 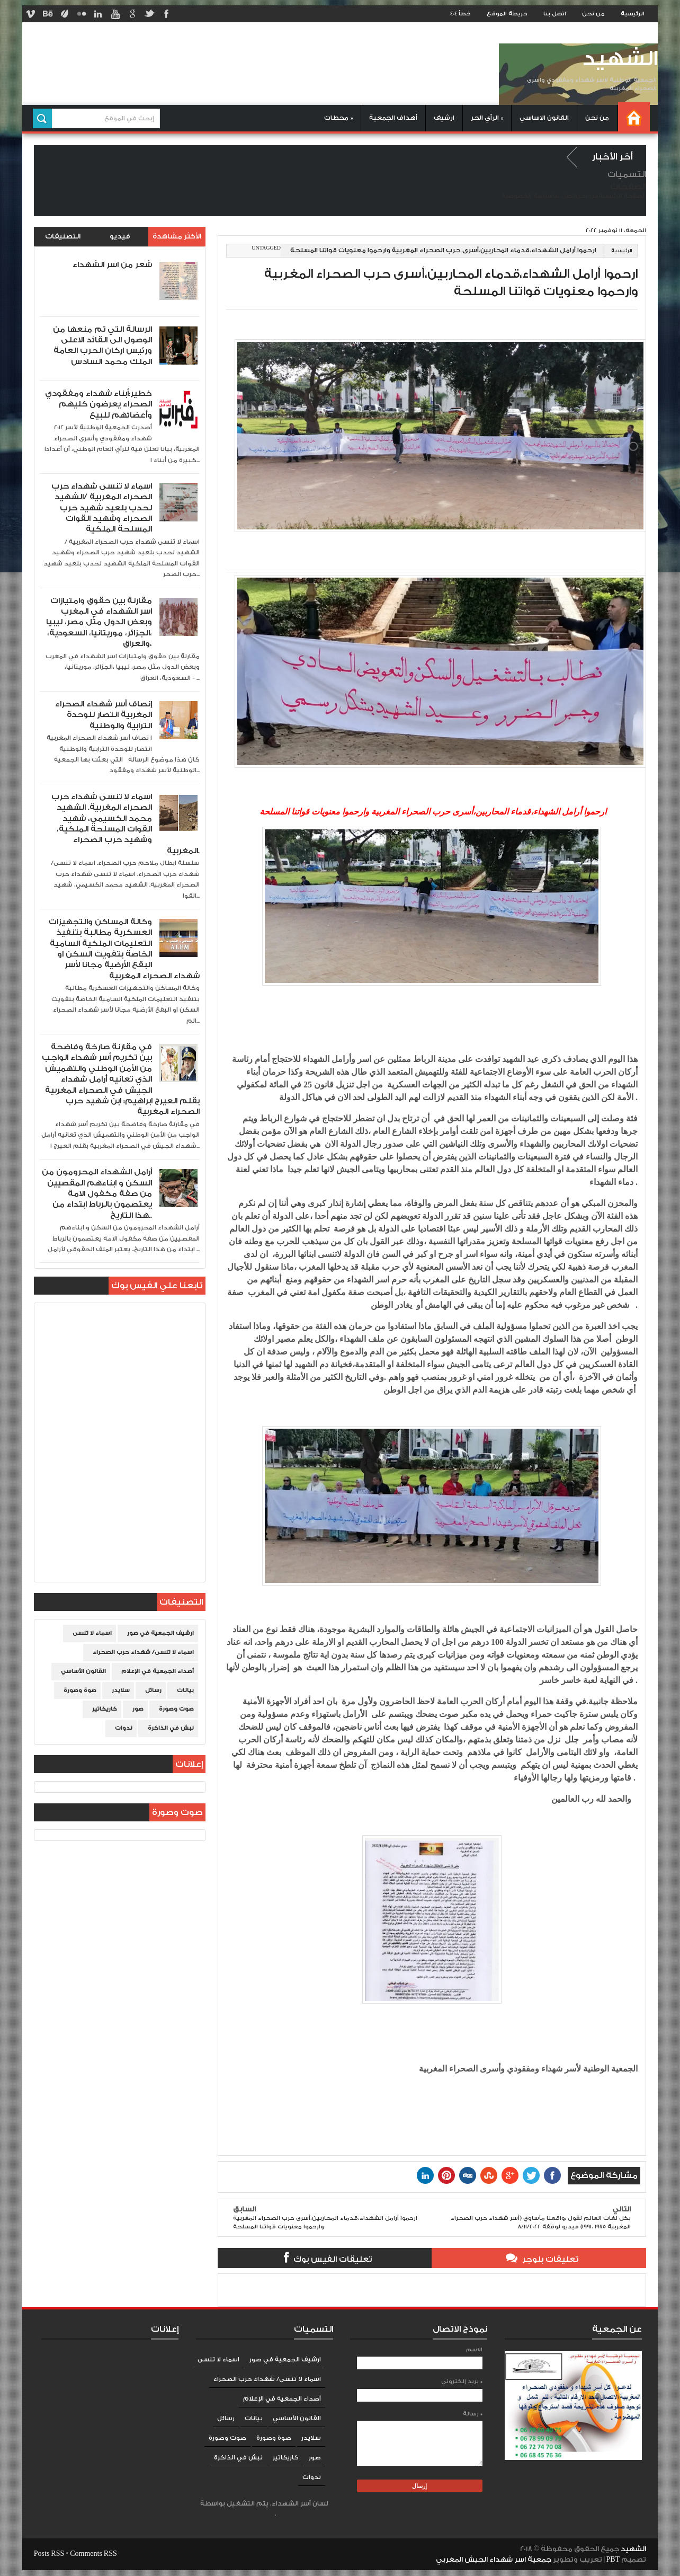 I want to click on الشهيد, so click(x=620, y=59).